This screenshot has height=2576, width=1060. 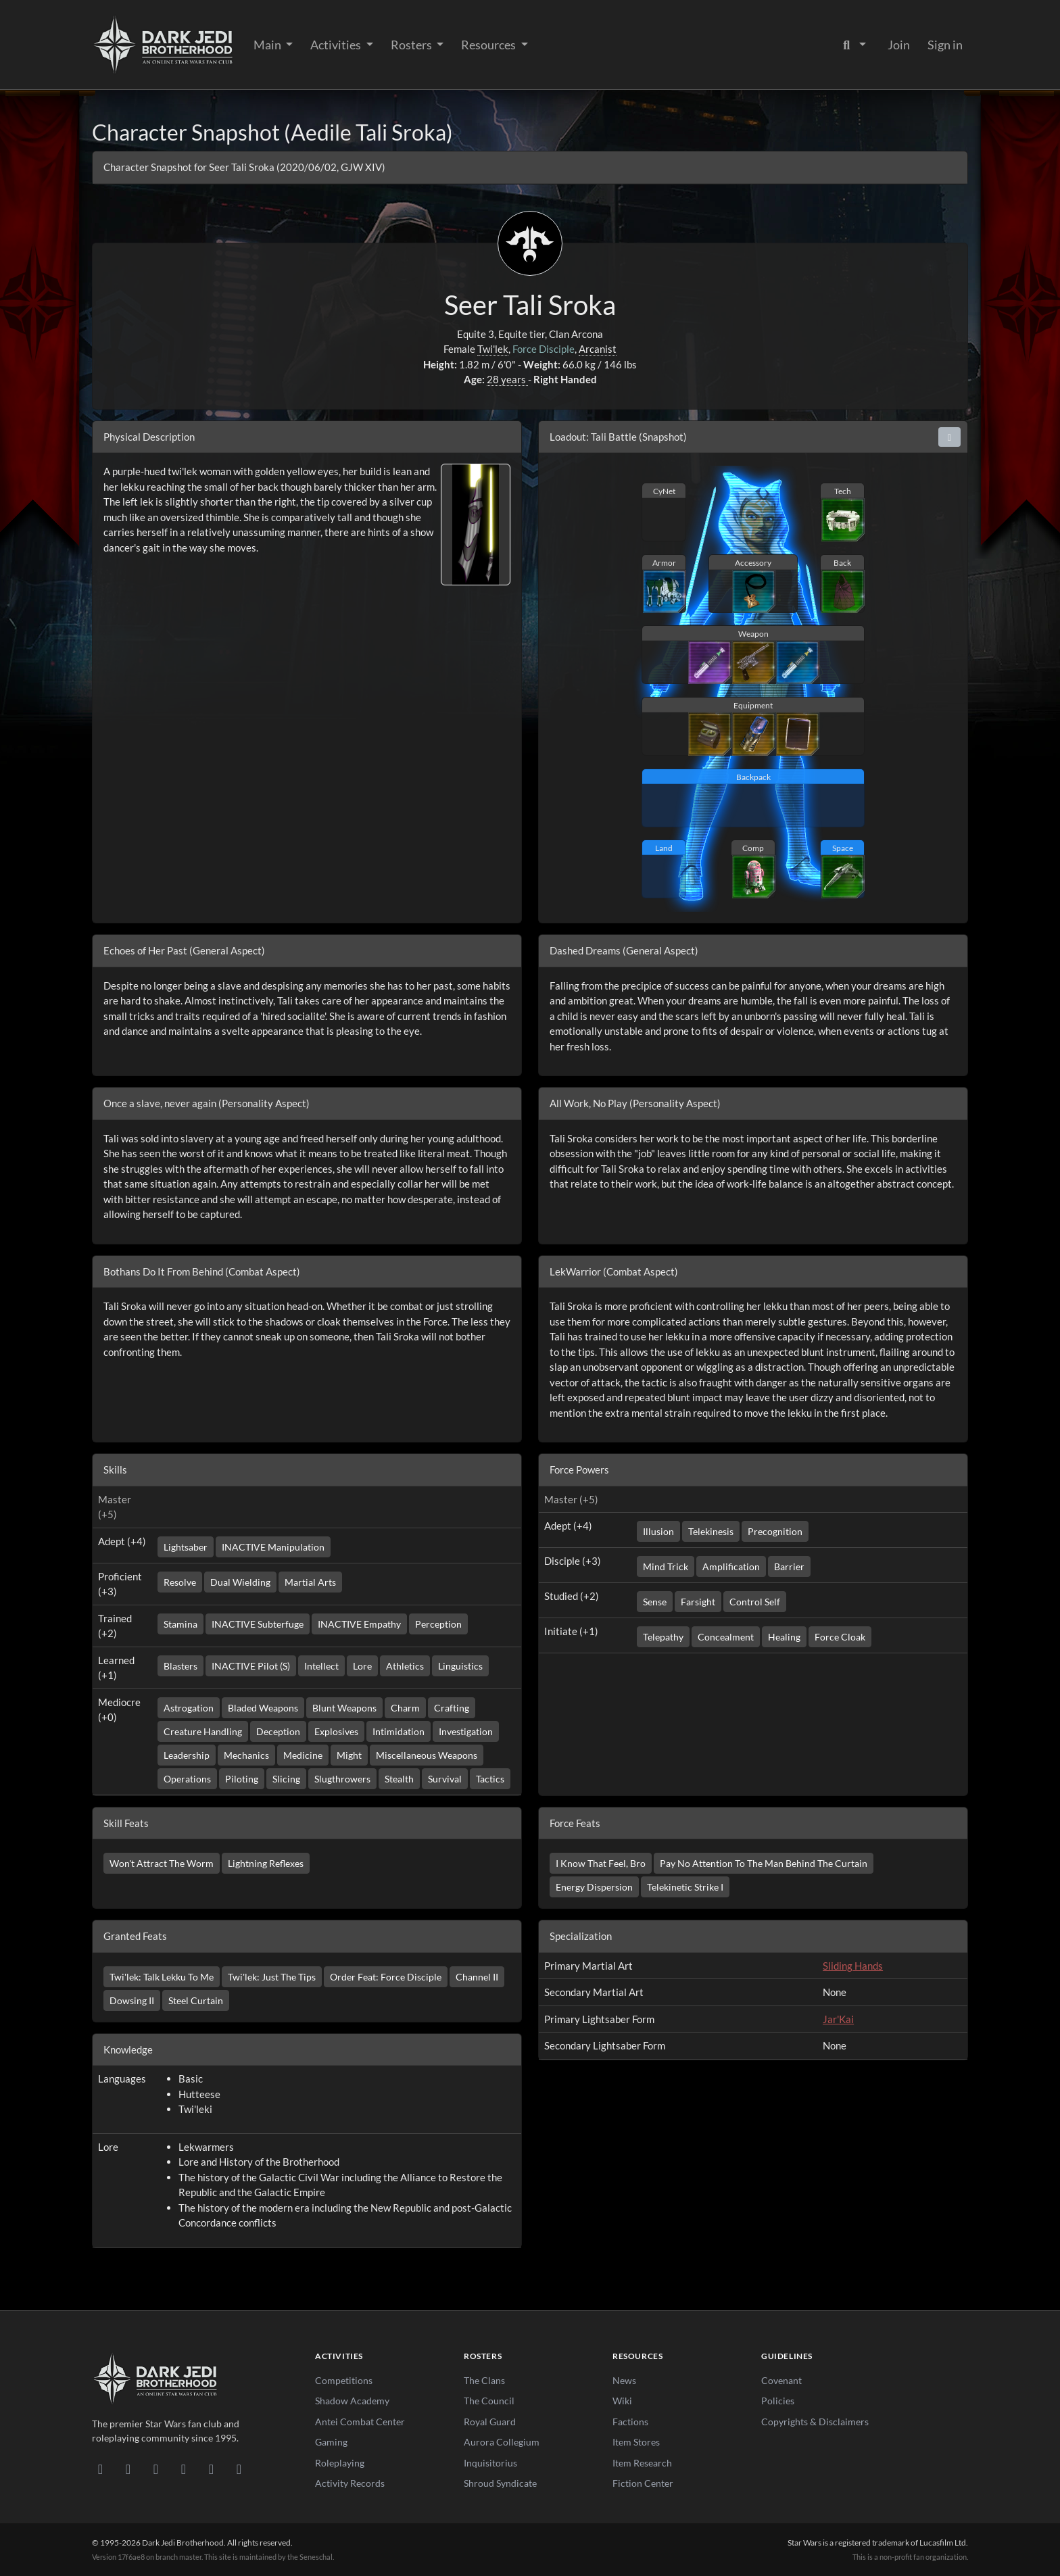 I want to click on Perception, so click(x=438, y=1624).